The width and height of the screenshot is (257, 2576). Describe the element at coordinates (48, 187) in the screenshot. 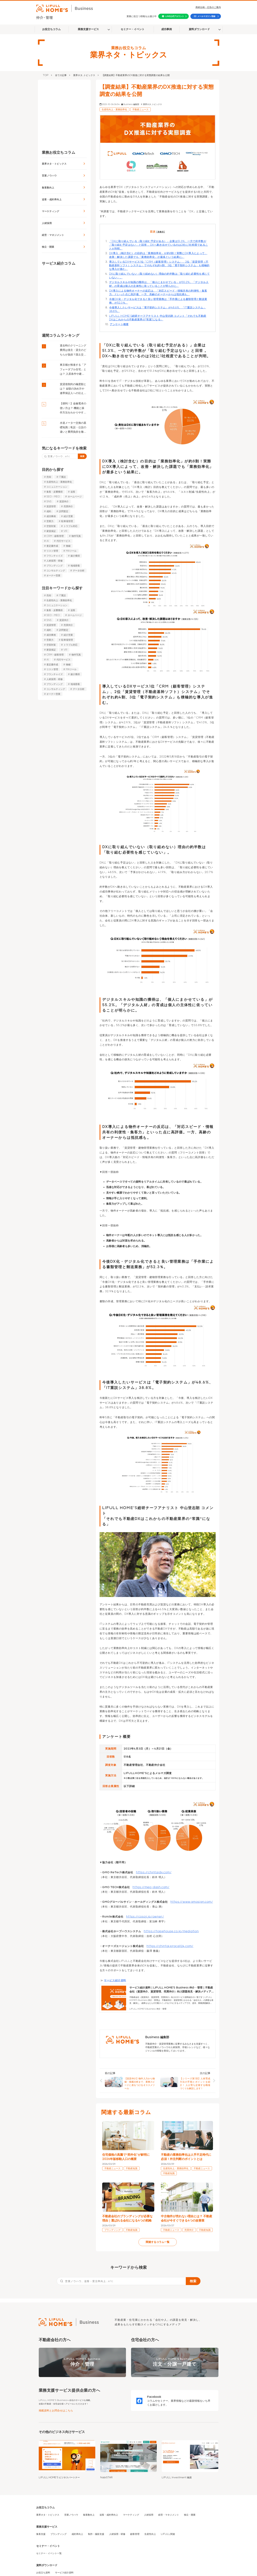

I see `集客数向上` at that location.